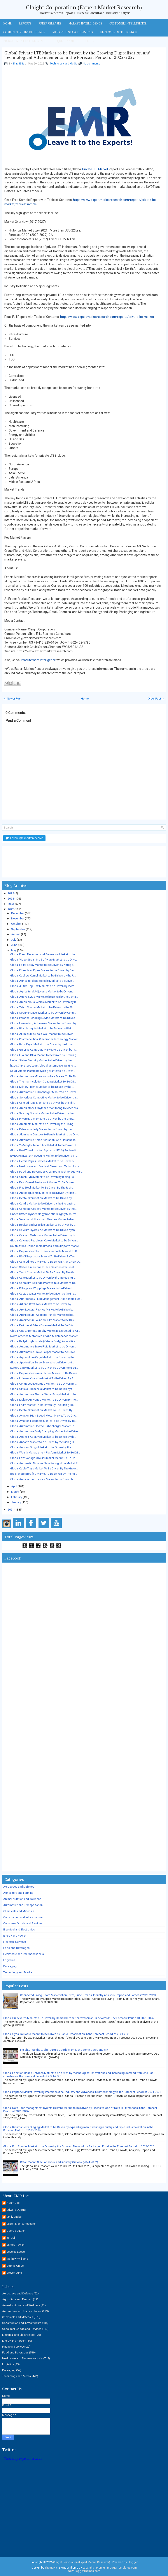 Image resolution: width=168 pixels, height=2576 pixels. Describe the element at coordinates (43, 1293) in the screenshot. I see `Global Cactus Water Market to be Driven by the Inc...` at that location.